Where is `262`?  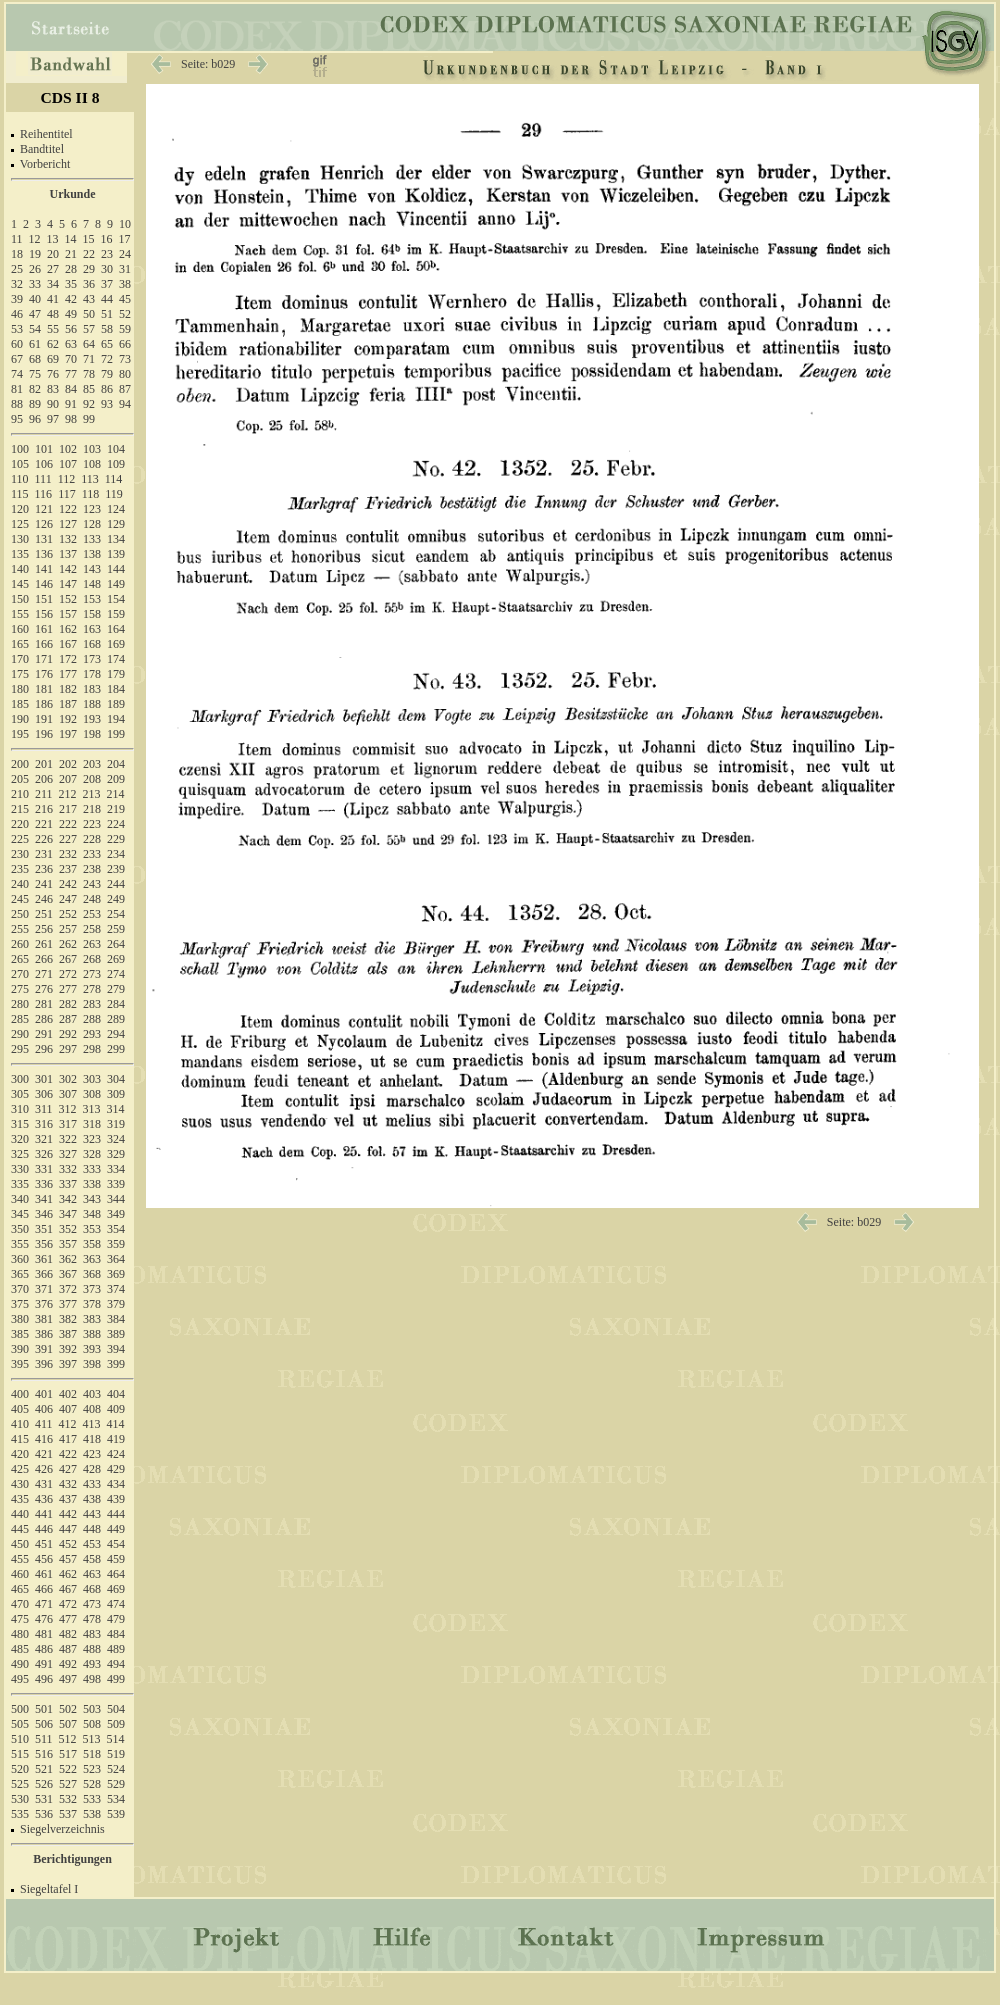 262 is located at coordinates (68, 944).